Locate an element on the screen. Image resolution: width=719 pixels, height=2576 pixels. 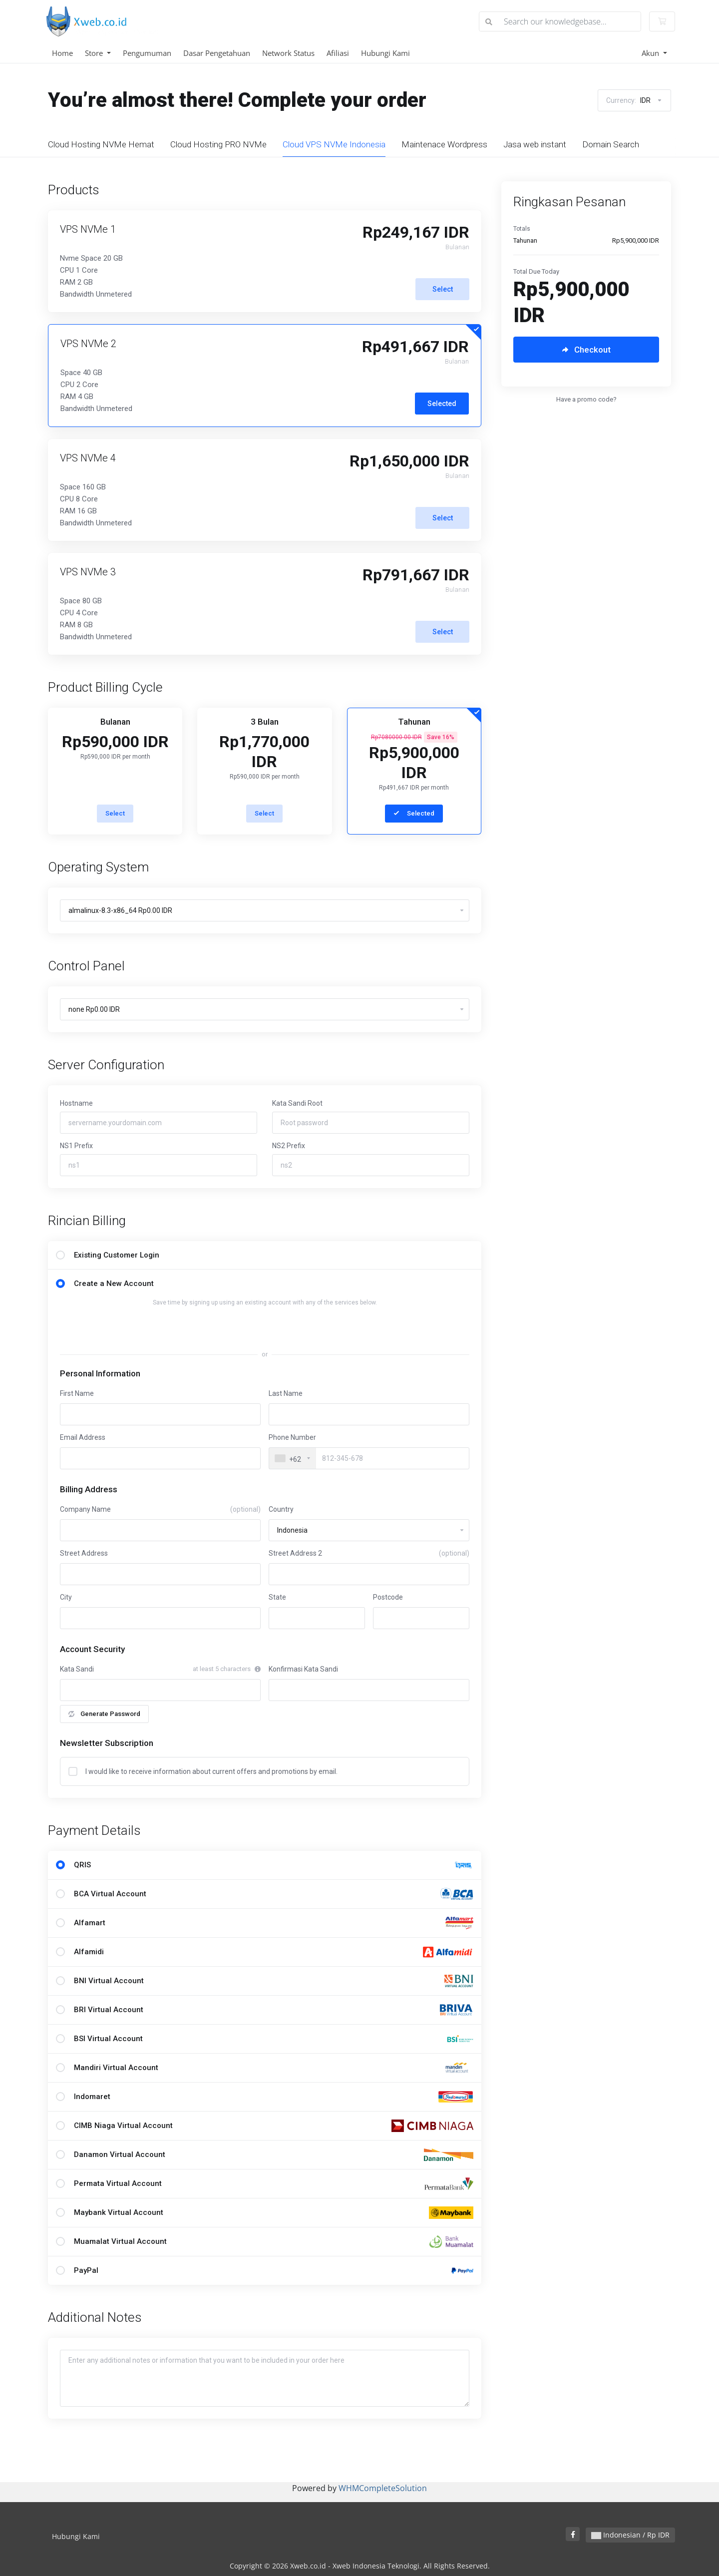
First Name is located at coordinates (77, 1398).